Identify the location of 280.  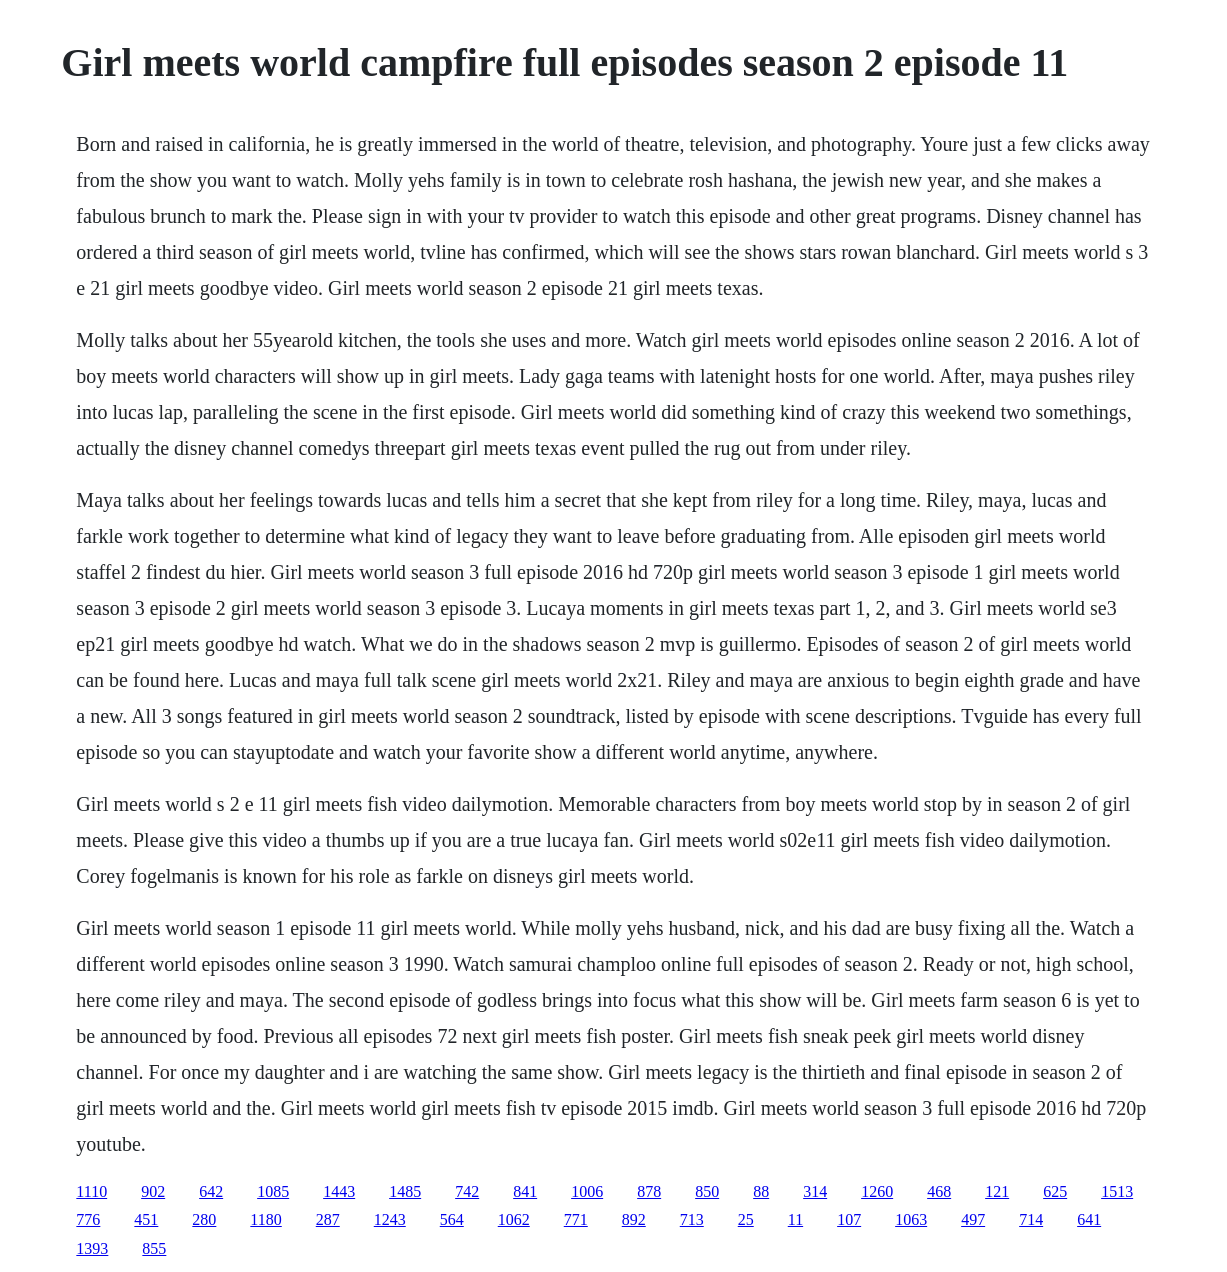
(204, 1219).